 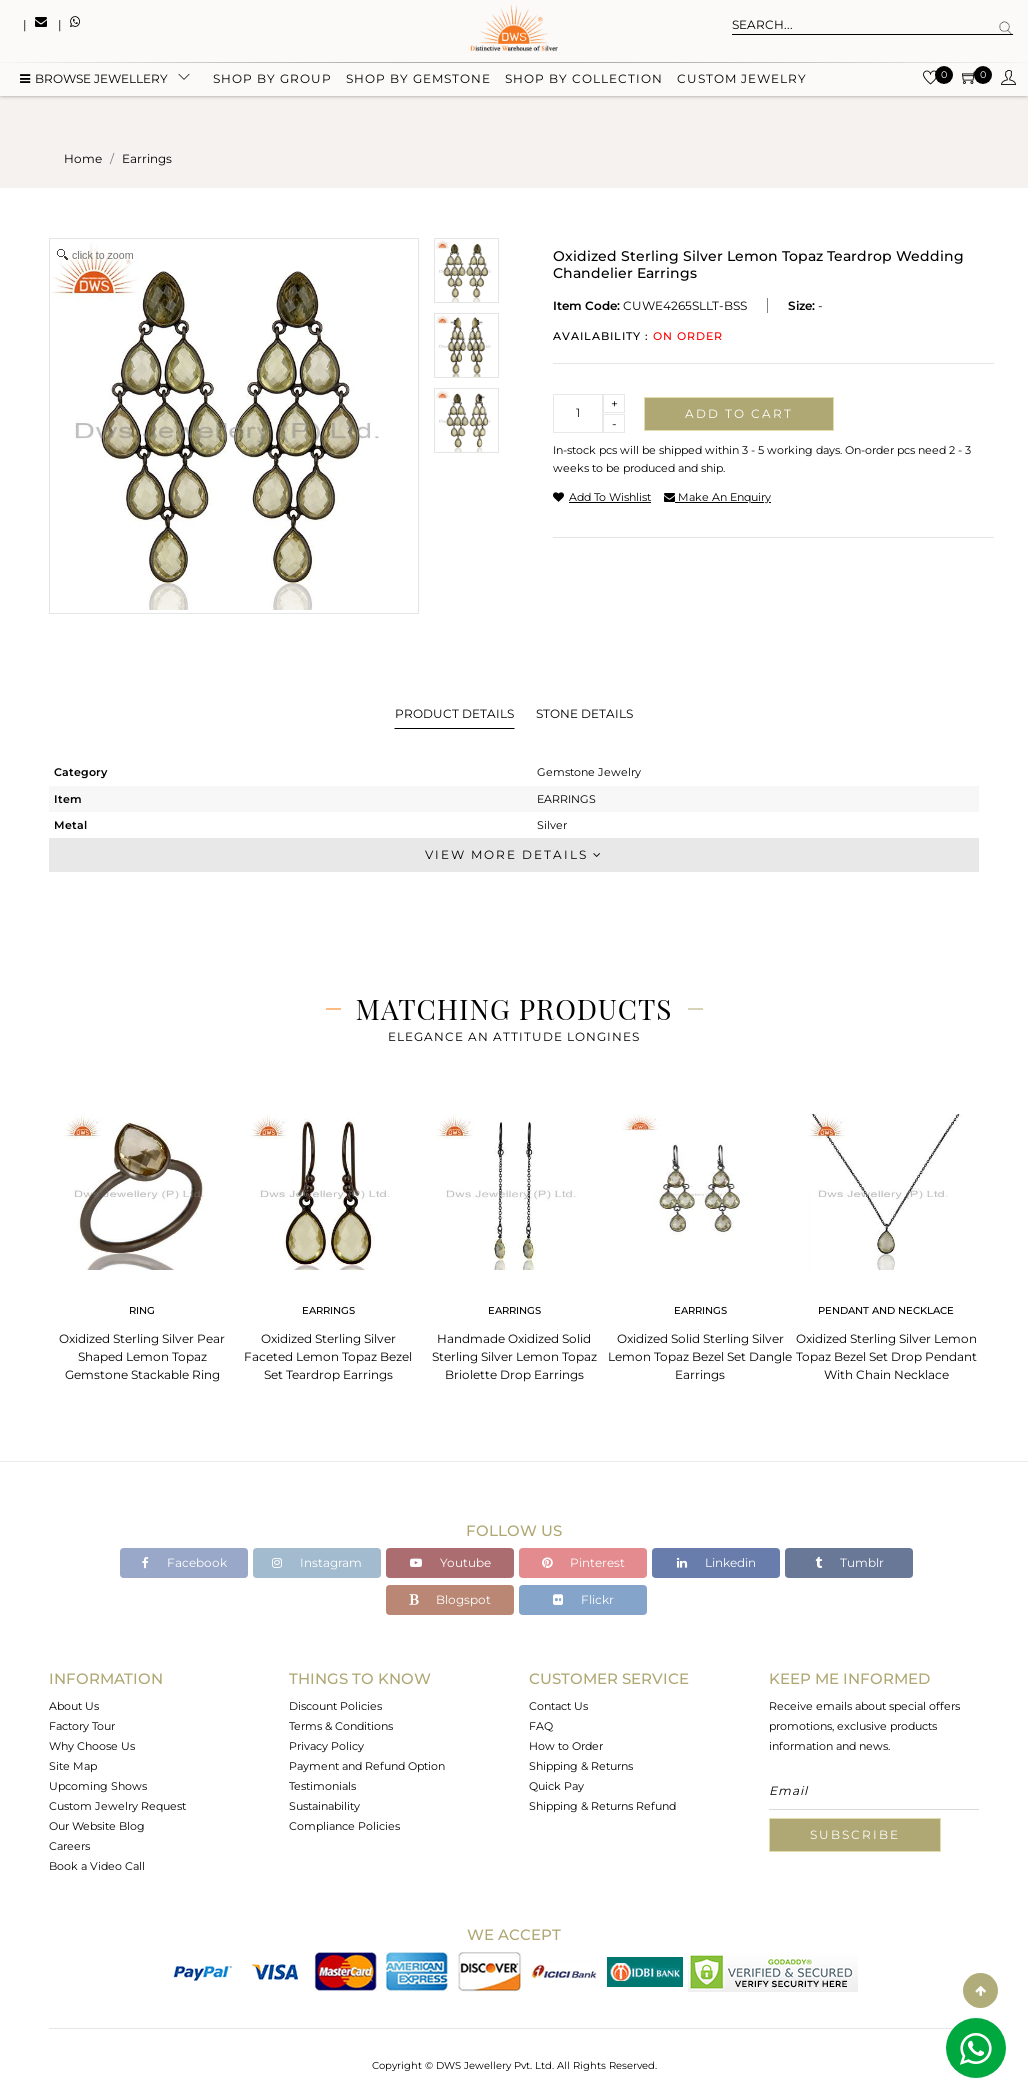 I want to click on Discount Policies, so click(x=335, y=1706).